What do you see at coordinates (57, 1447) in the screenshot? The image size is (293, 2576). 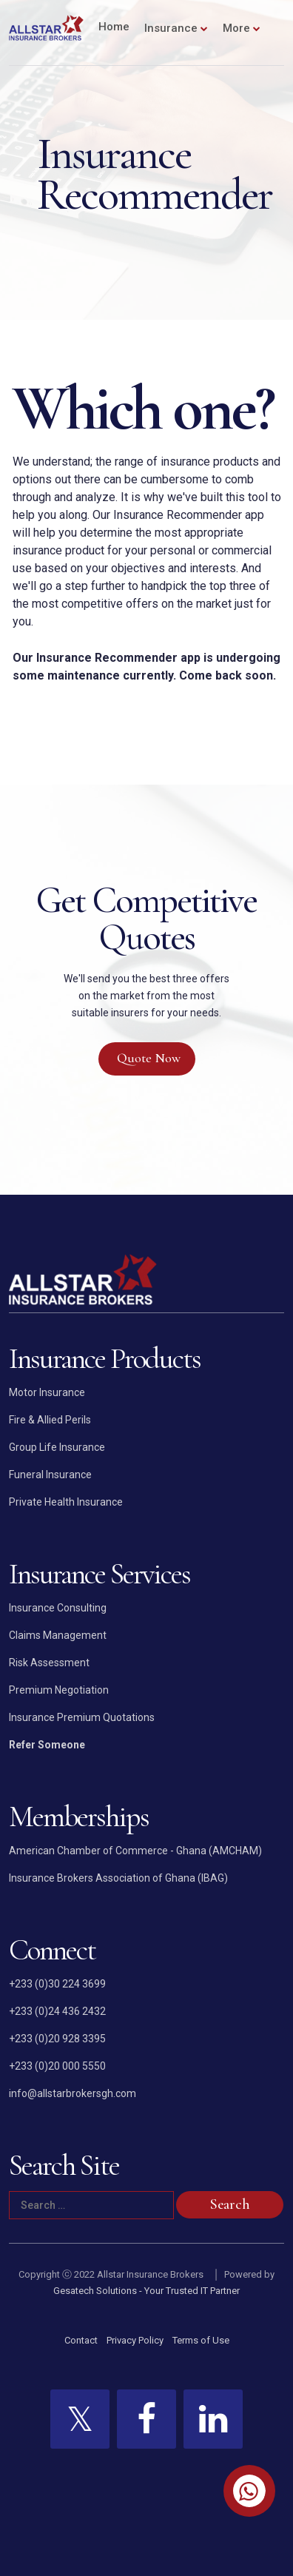 I see `Group Life Insurance` at bounding box center [57, 1447].